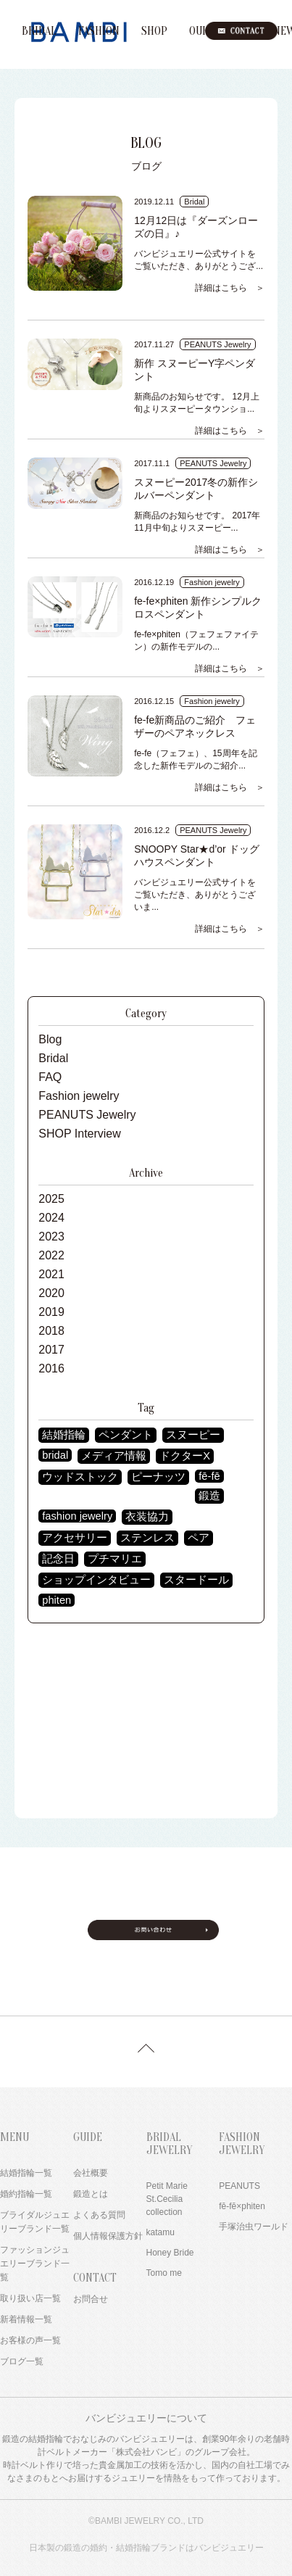 The image size is (292, 2576). Describe the element at coordinates (26, 2319) in the screenshot. I see `新着情報一覧` at that location.